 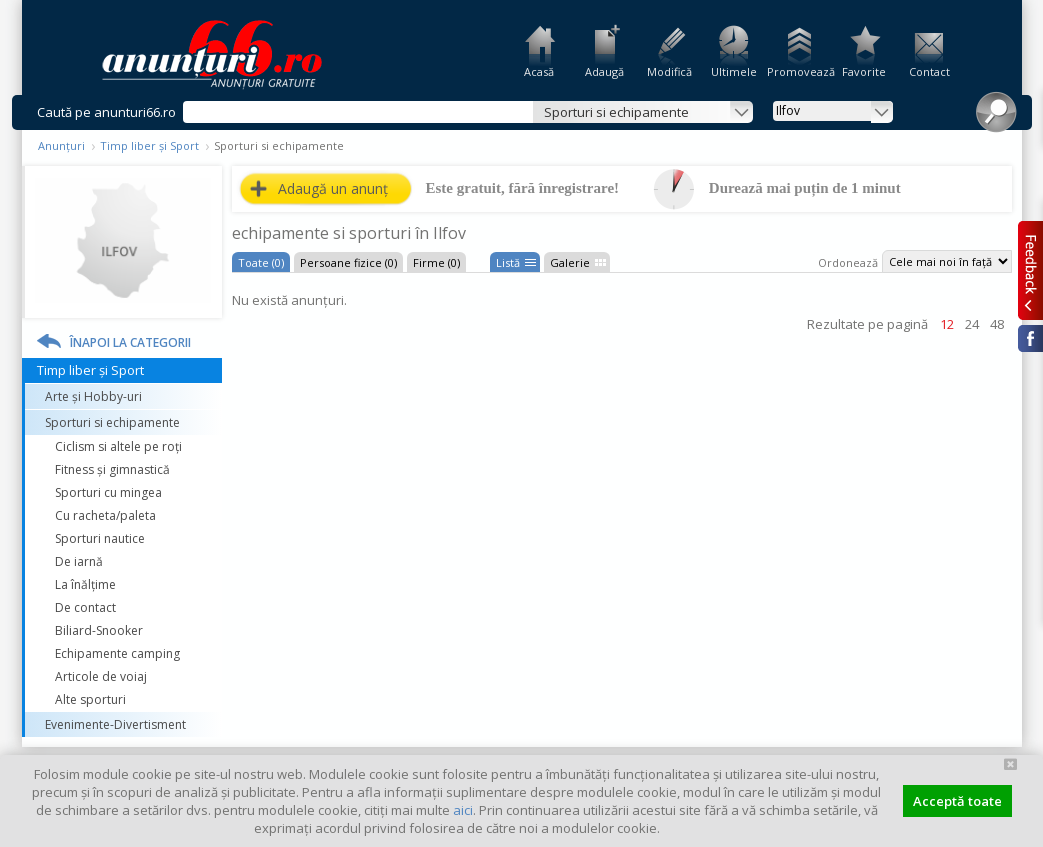 What do you see at coordinates (1030, 338) in the screenshot?
I see `Facebook` at bounding box center [1030, 338].